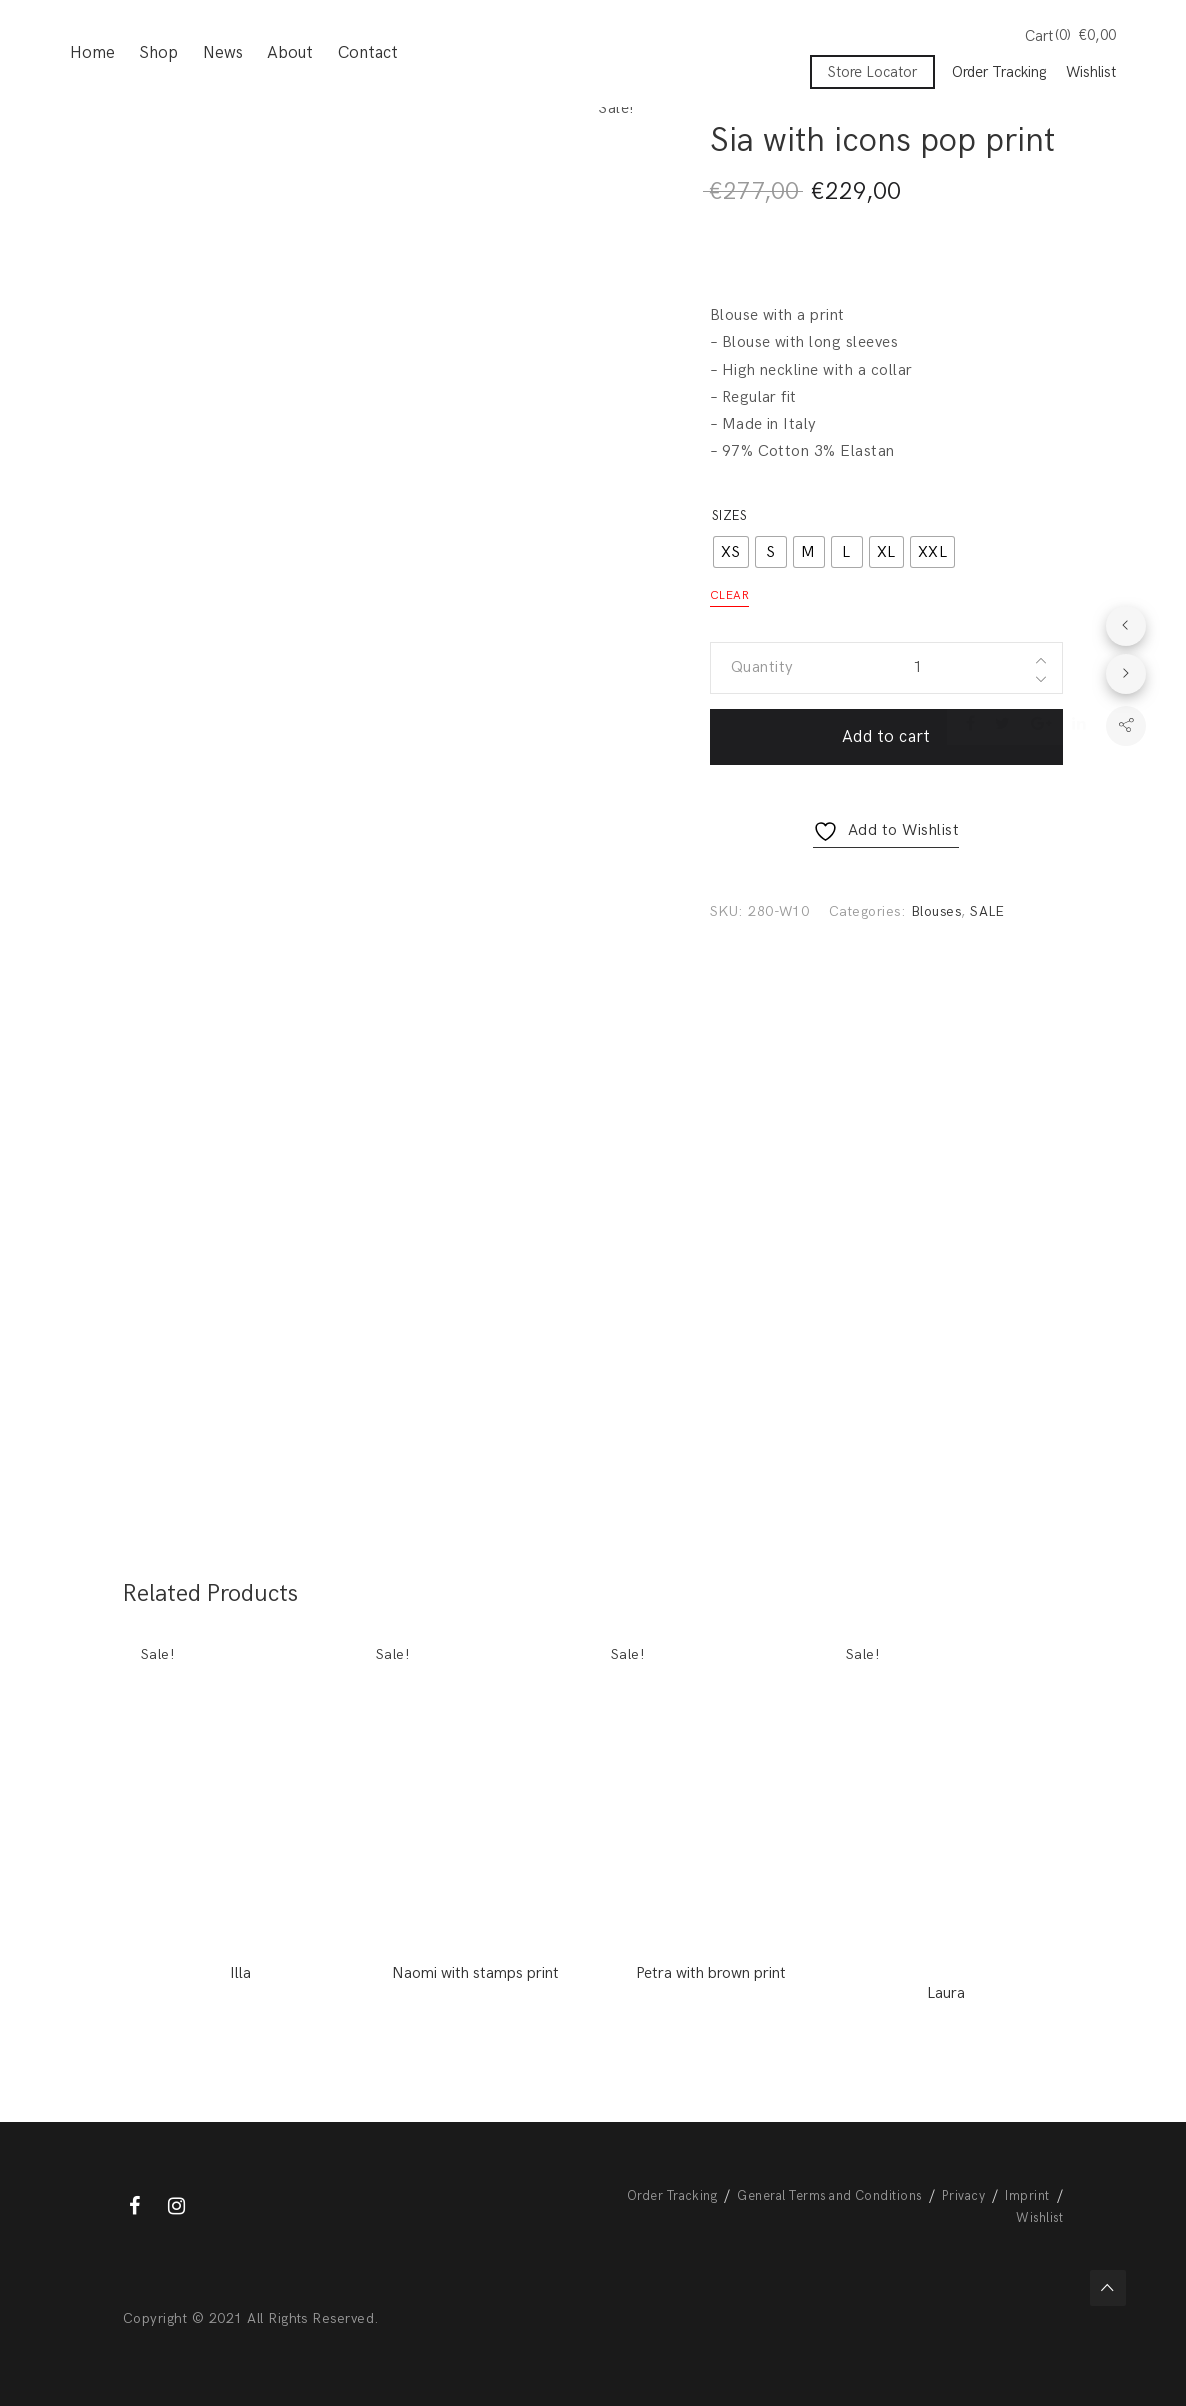  Describe the element at coordinates (936, 911) in the screenshot. I see `Blouses` at that location.